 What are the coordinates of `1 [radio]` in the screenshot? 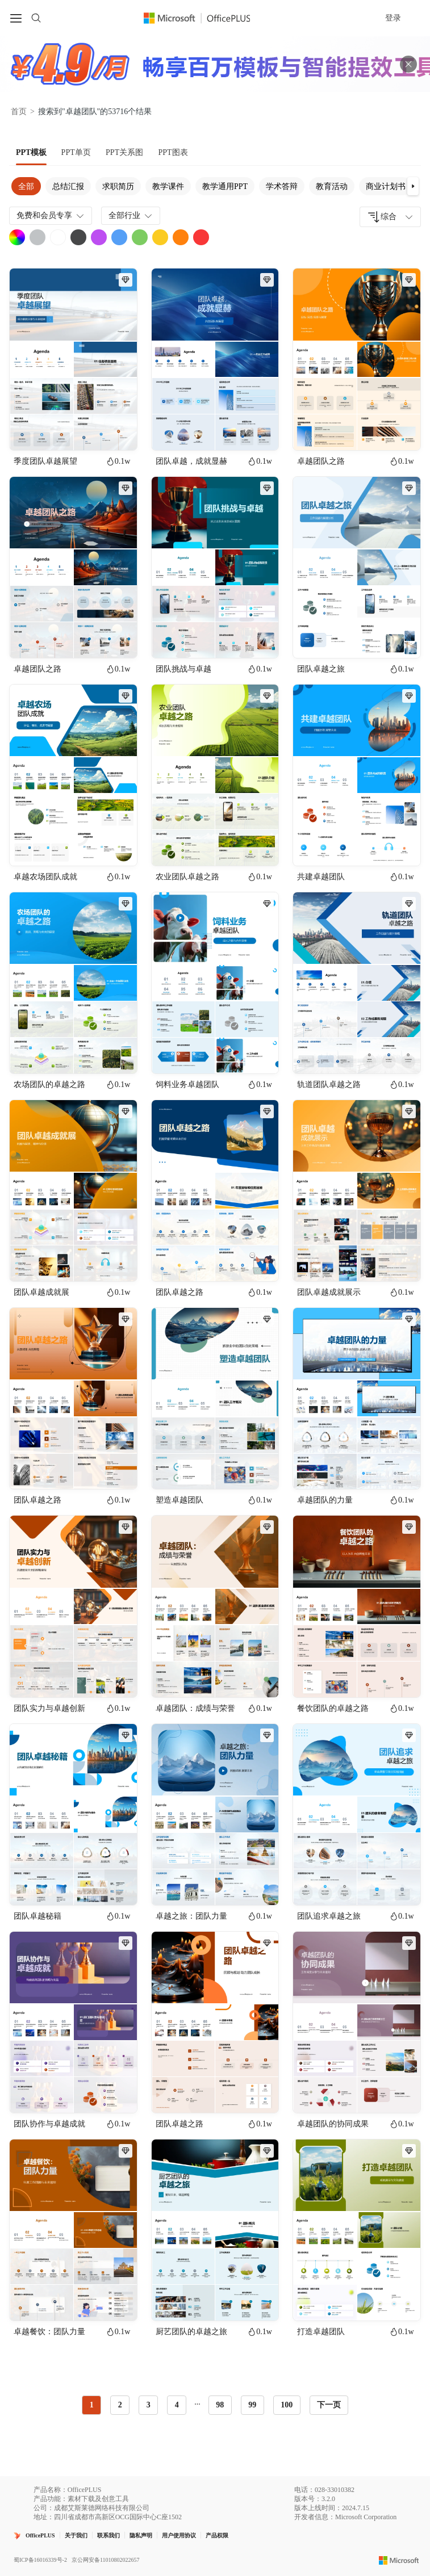 It's located at (92, 2405).